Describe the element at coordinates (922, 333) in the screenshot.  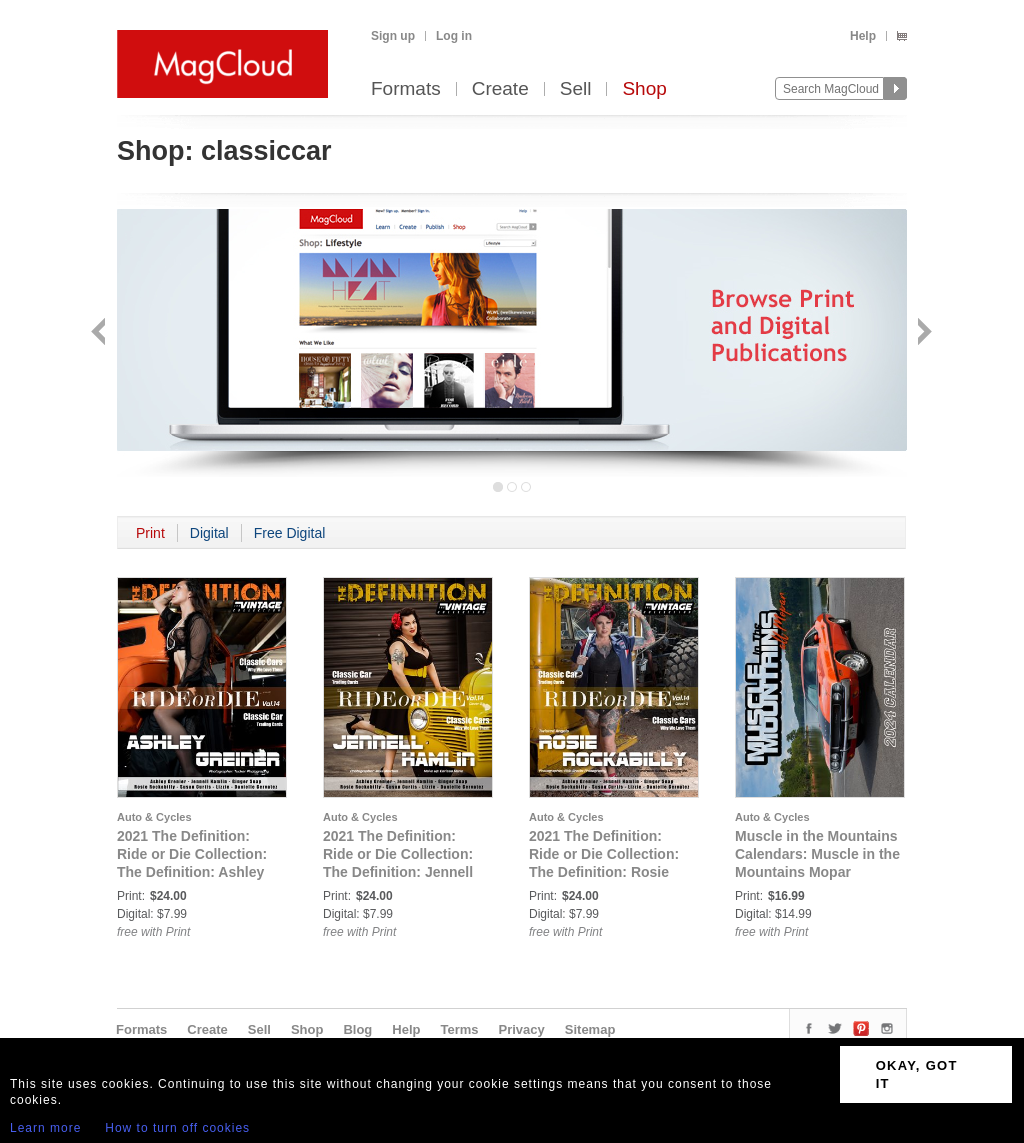
I see `Next` at that location.